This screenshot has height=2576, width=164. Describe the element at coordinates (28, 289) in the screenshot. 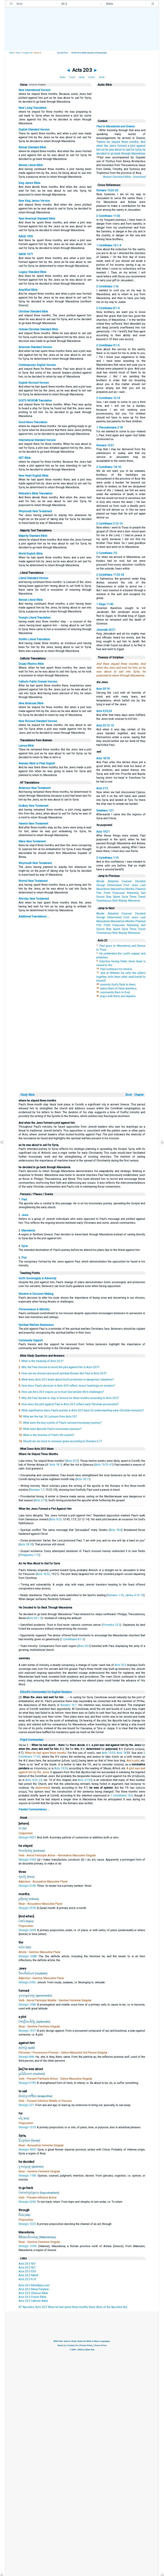

I see `Amplified Bible` at that location.